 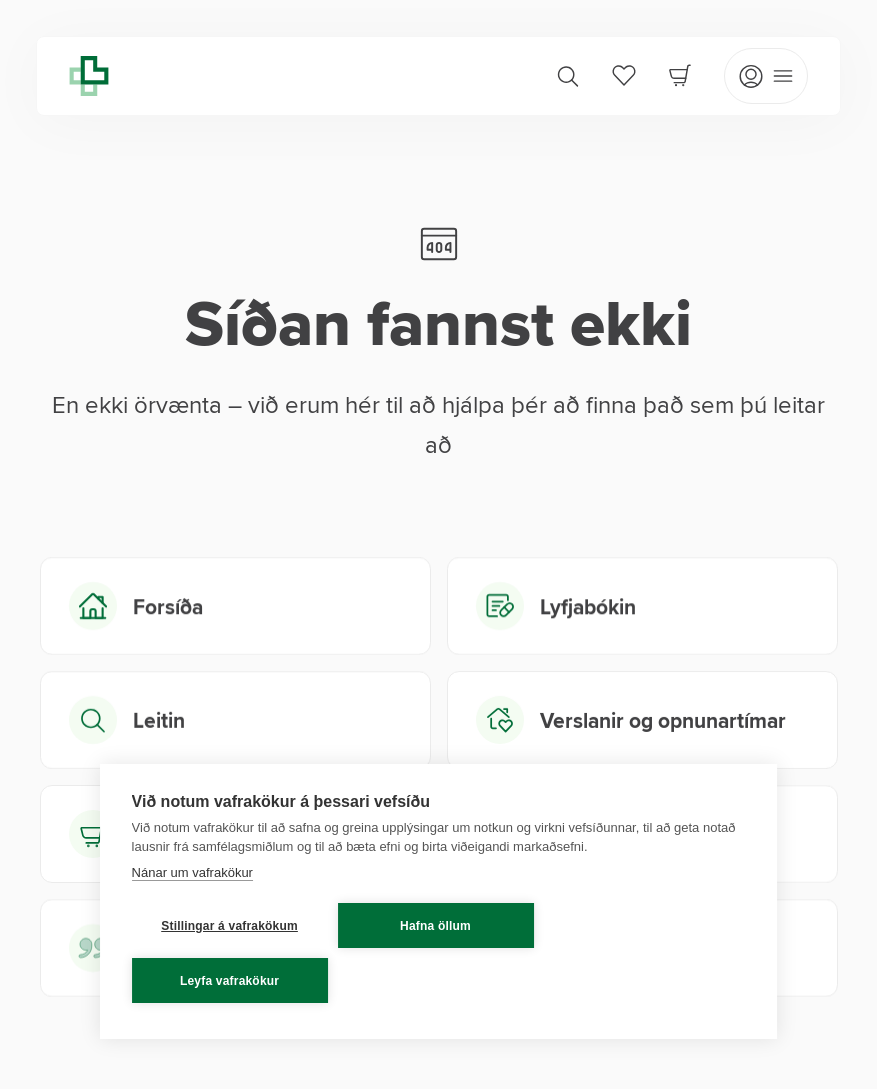 I want to click on Leyfa vafrakökur, so click(x=229, y=981).